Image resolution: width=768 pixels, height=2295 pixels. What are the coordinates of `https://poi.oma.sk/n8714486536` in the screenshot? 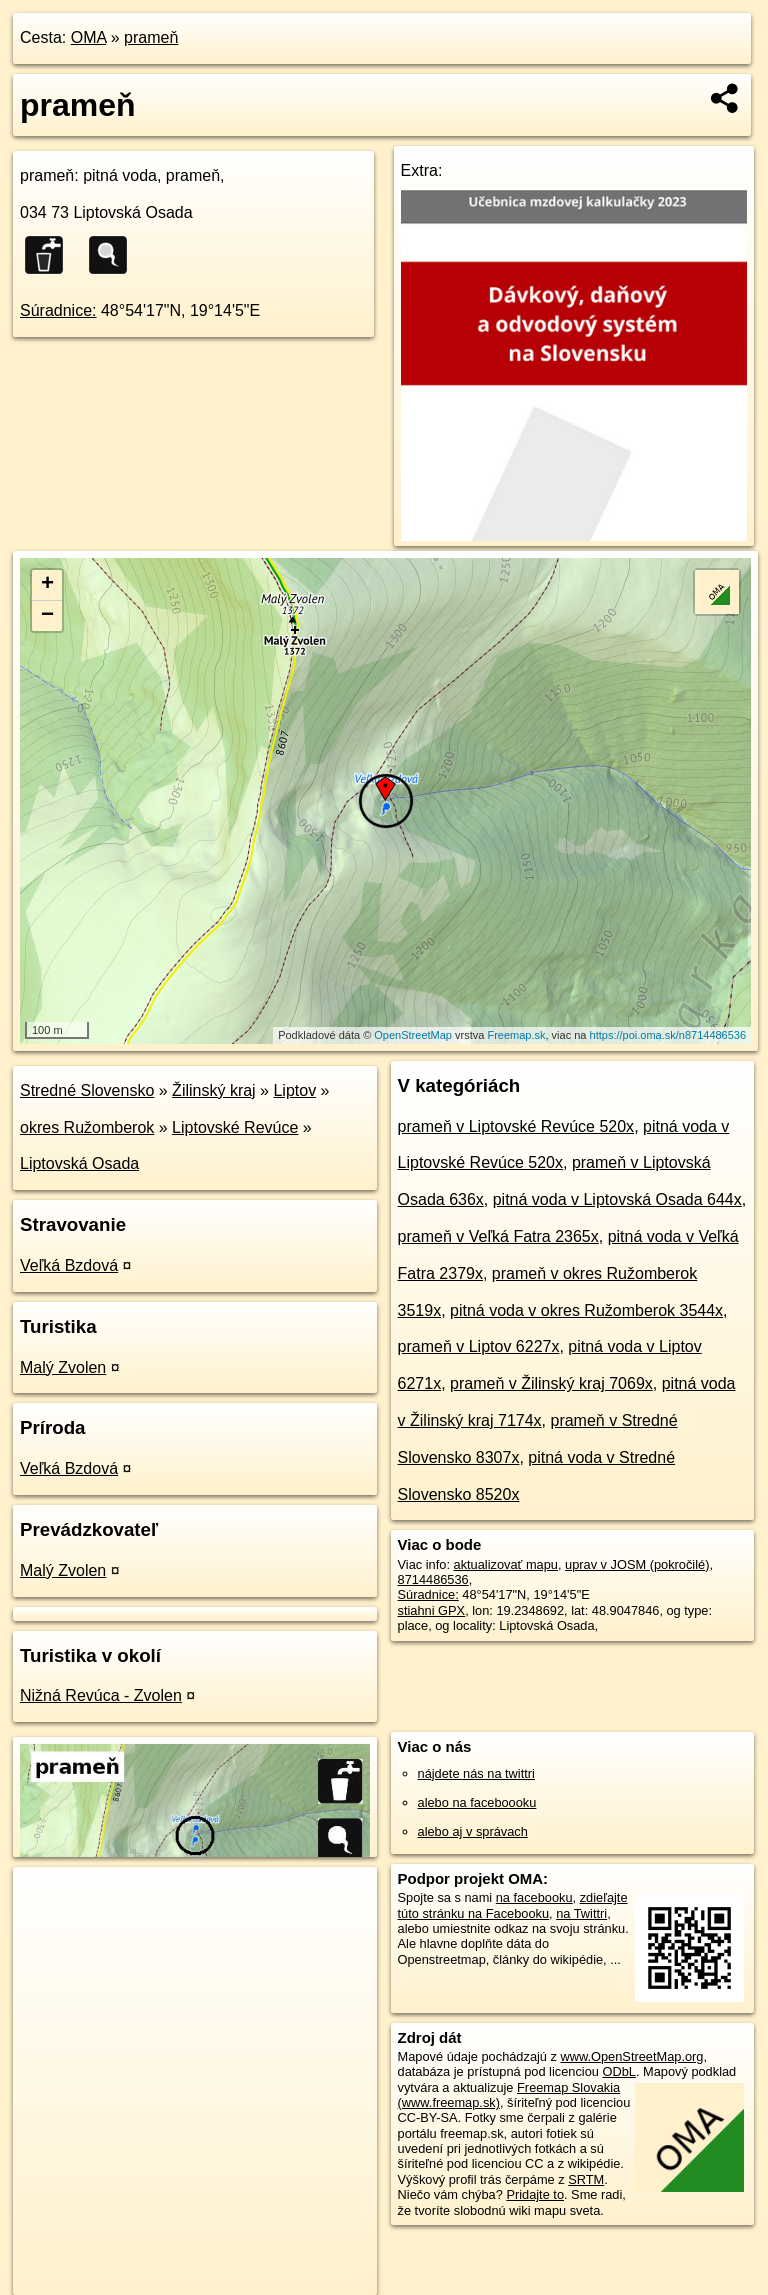 It's located at (668, 1035).